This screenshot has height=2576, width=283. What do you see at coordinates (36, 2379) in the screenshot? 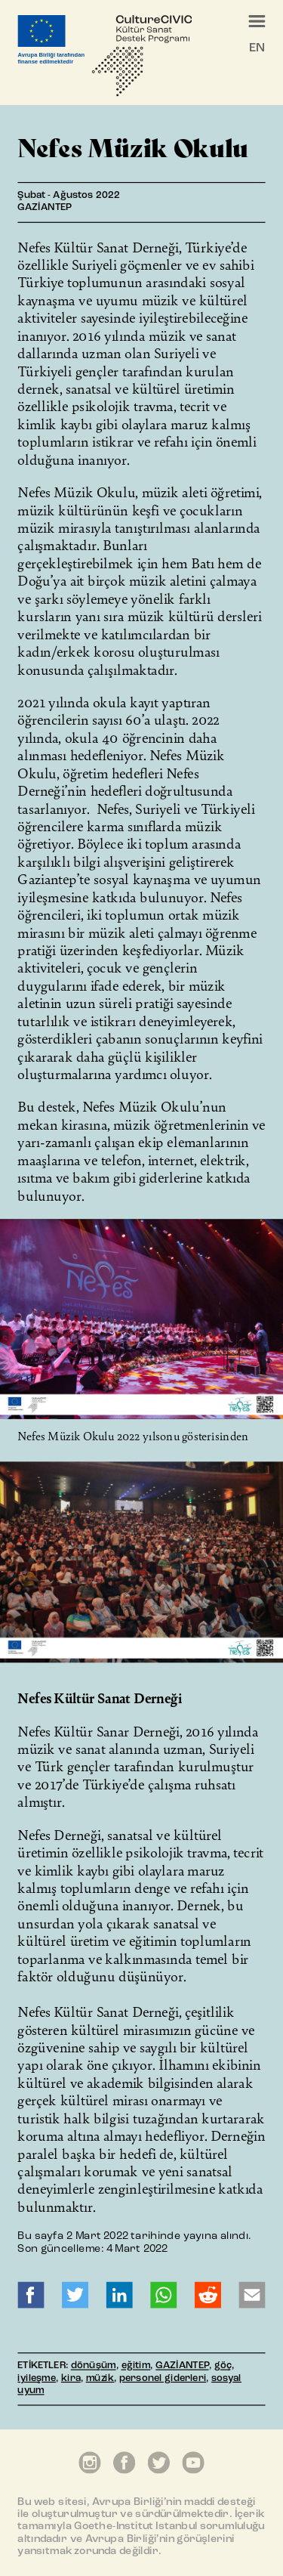
I see `iyileşme` at bounding box center [36, 2379].